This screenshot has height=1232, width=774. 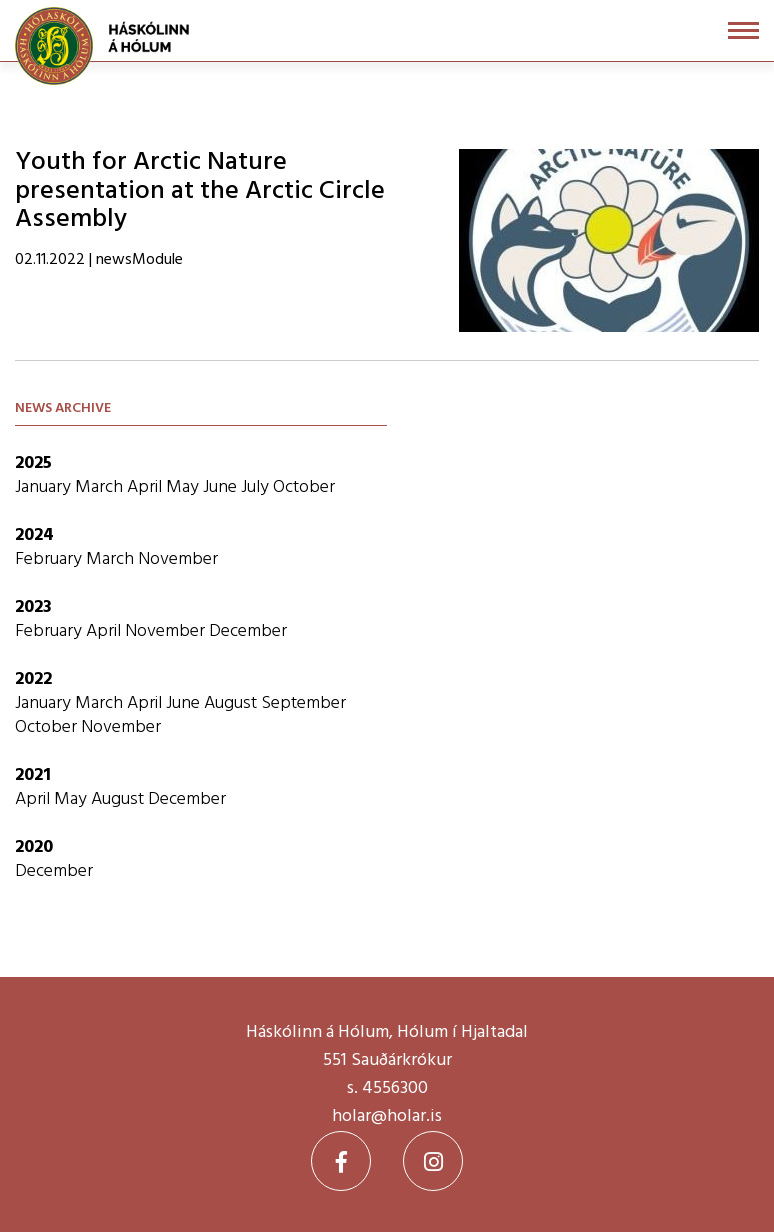 What do you see at coordinates (387, 1088) in the screenshot?
I see `s. 4556300` at bounding box center [387, 1088].